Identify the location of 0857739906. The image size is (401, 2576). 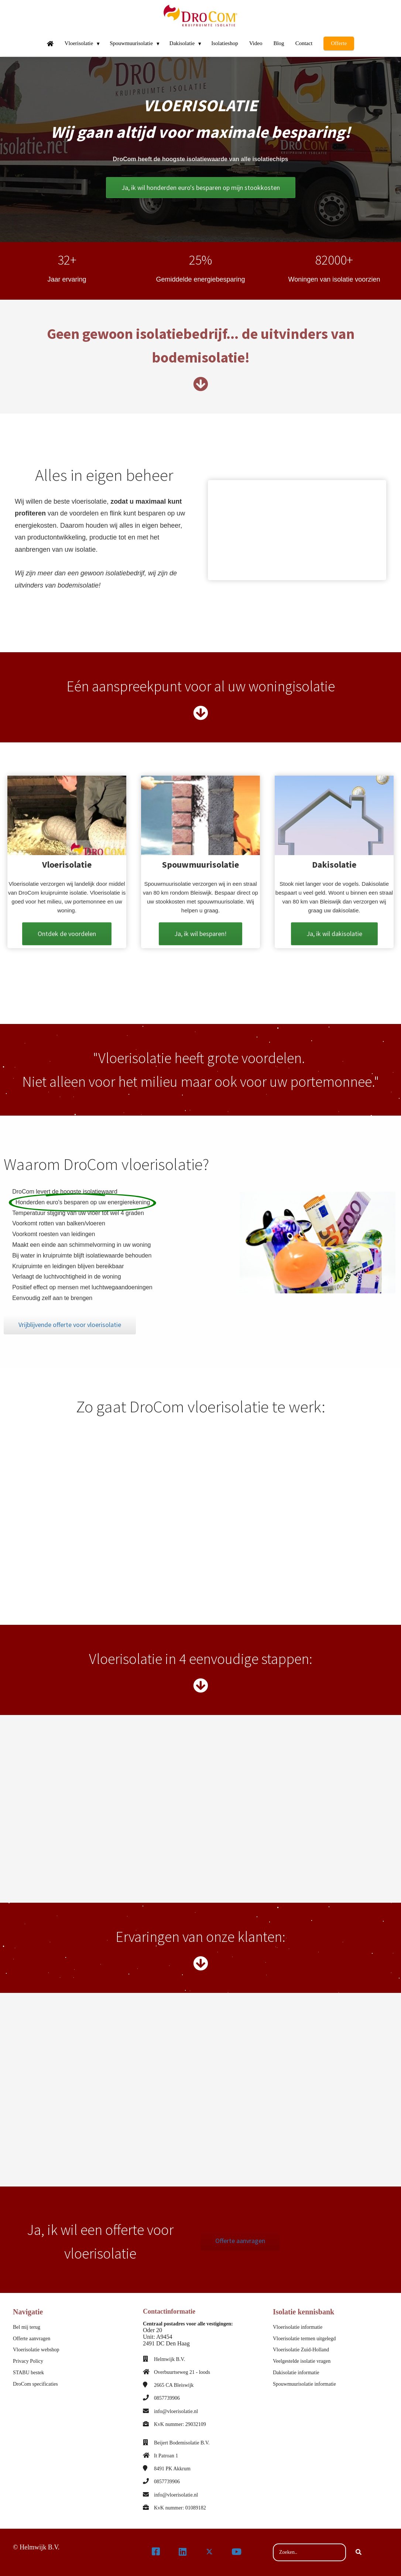
(167, 2398).